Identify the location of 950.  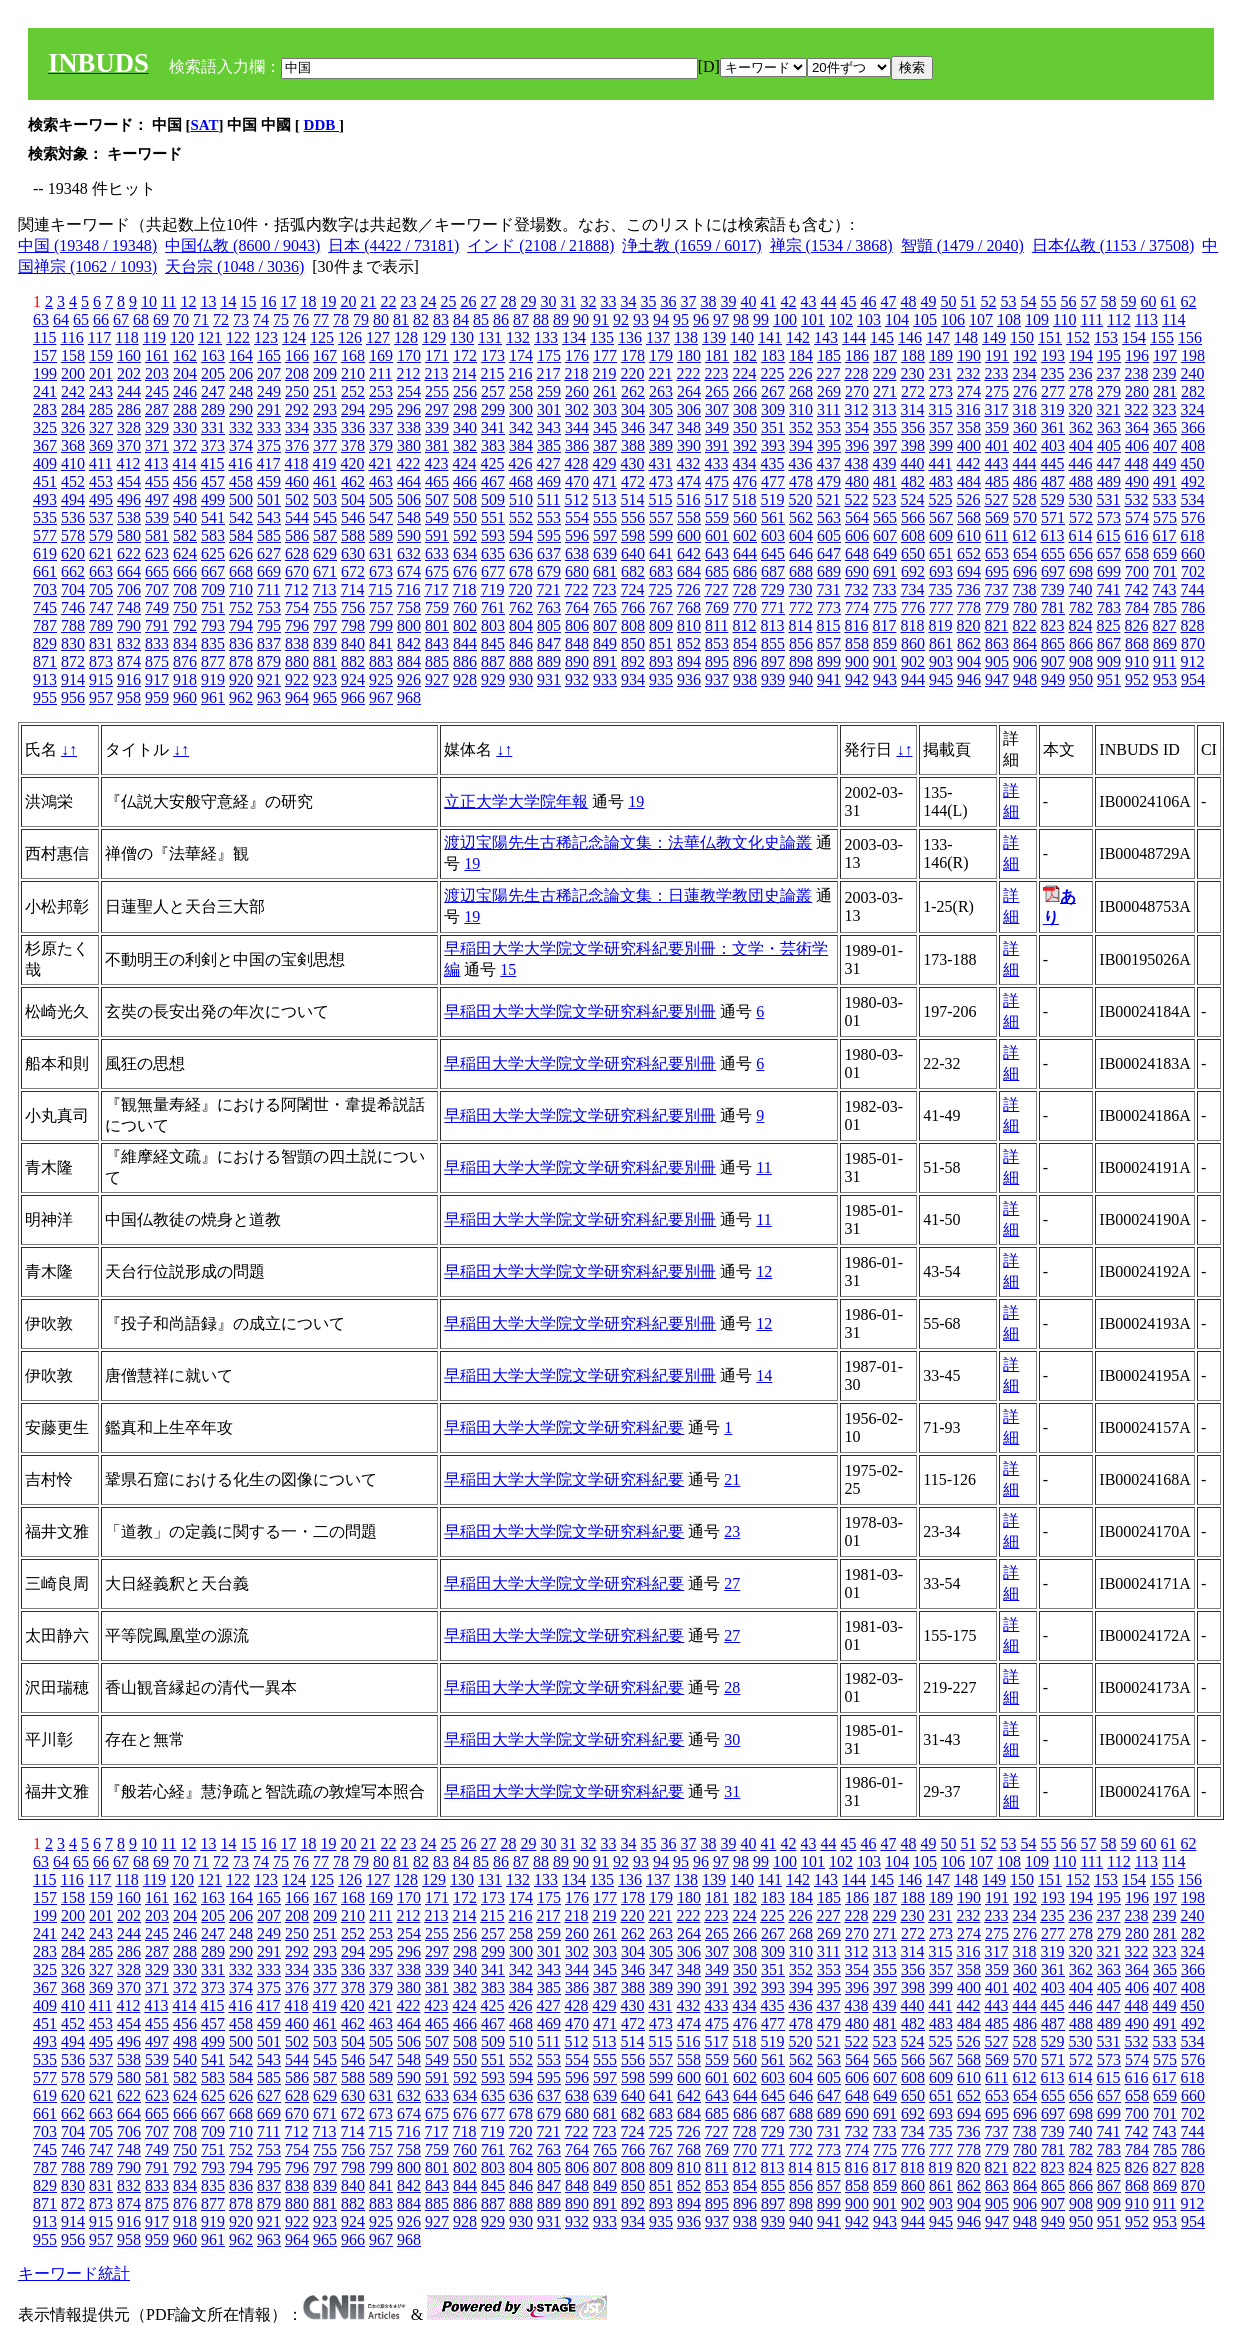
(1081, 679).